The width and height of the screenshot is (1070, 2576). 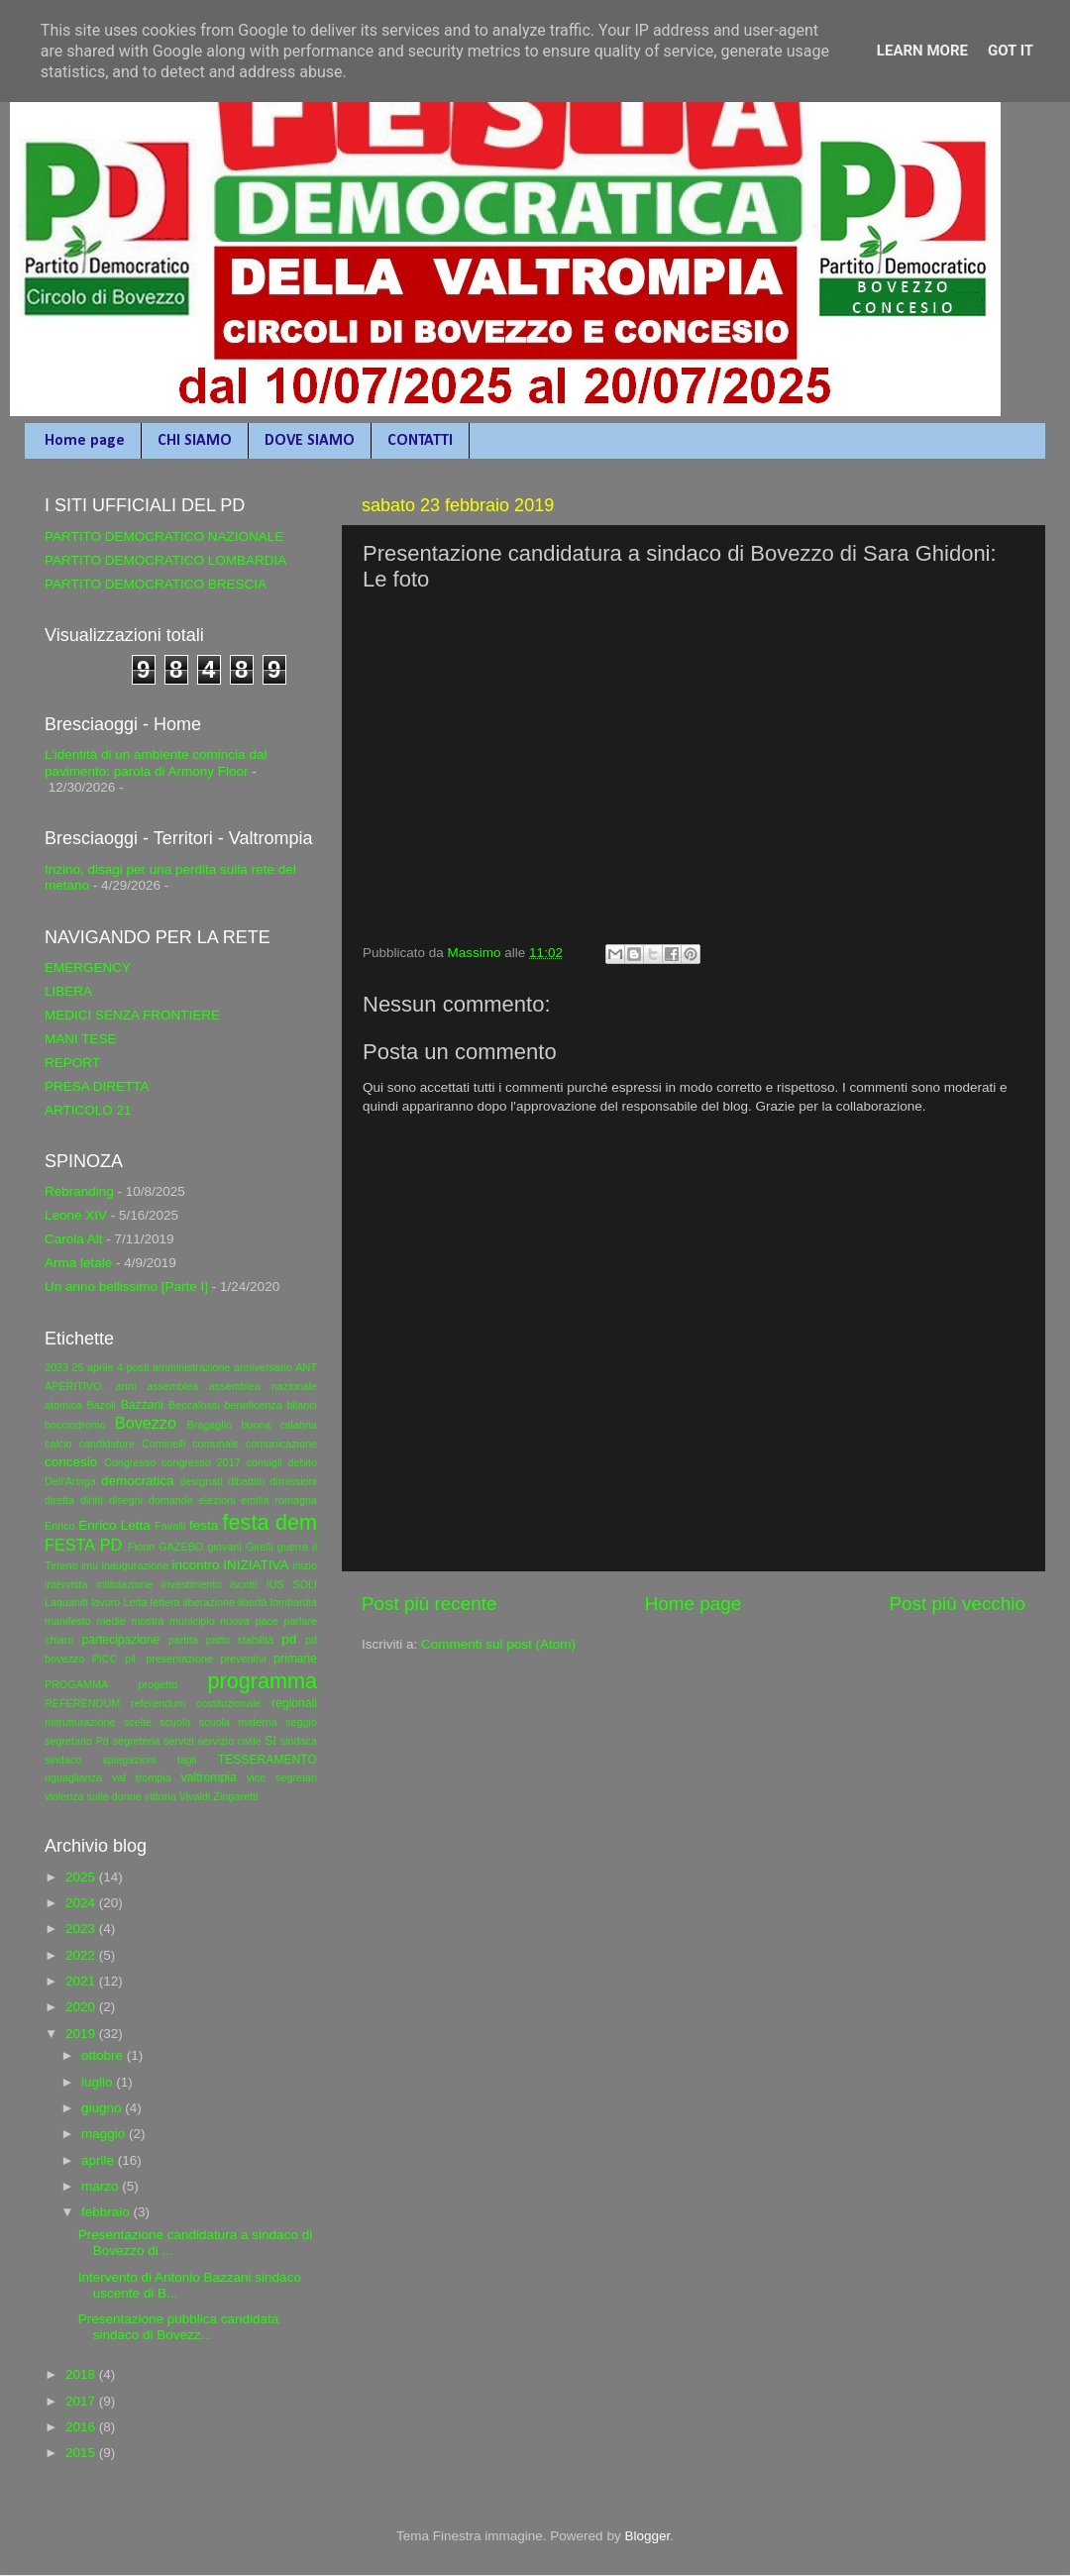 I want to click on sindaco, so click(x=63, y=1760).